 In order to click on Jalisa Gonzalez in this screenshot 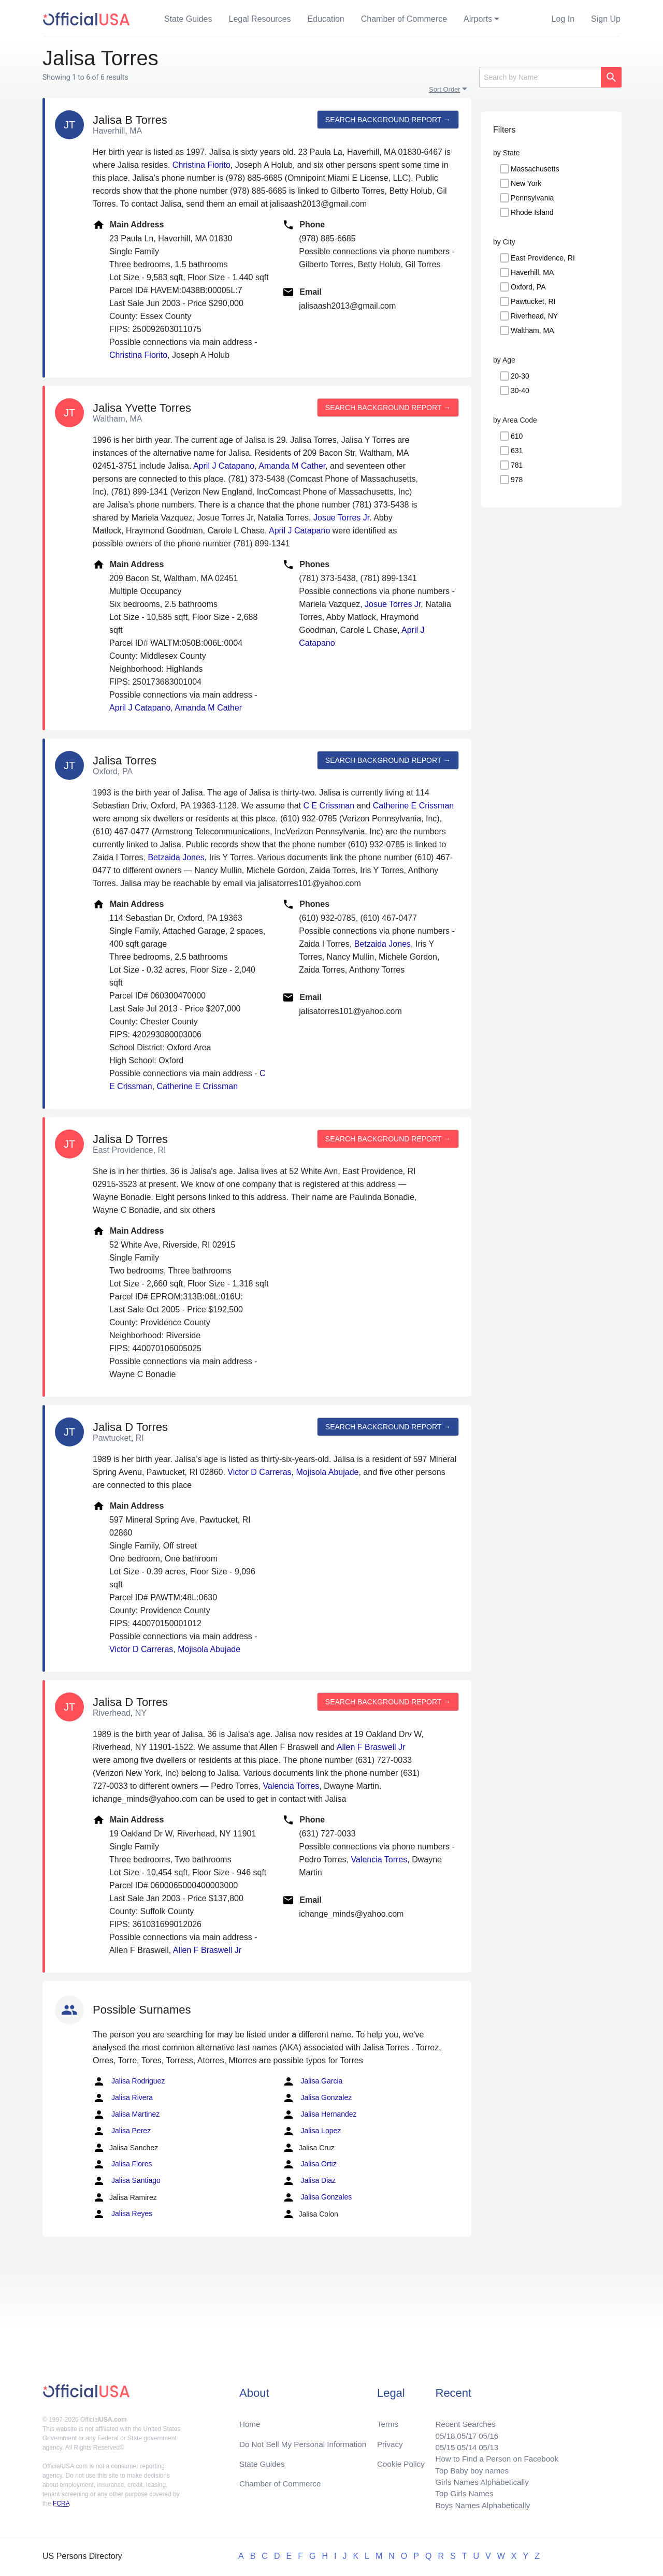, I will do `click(317, 2098)`.